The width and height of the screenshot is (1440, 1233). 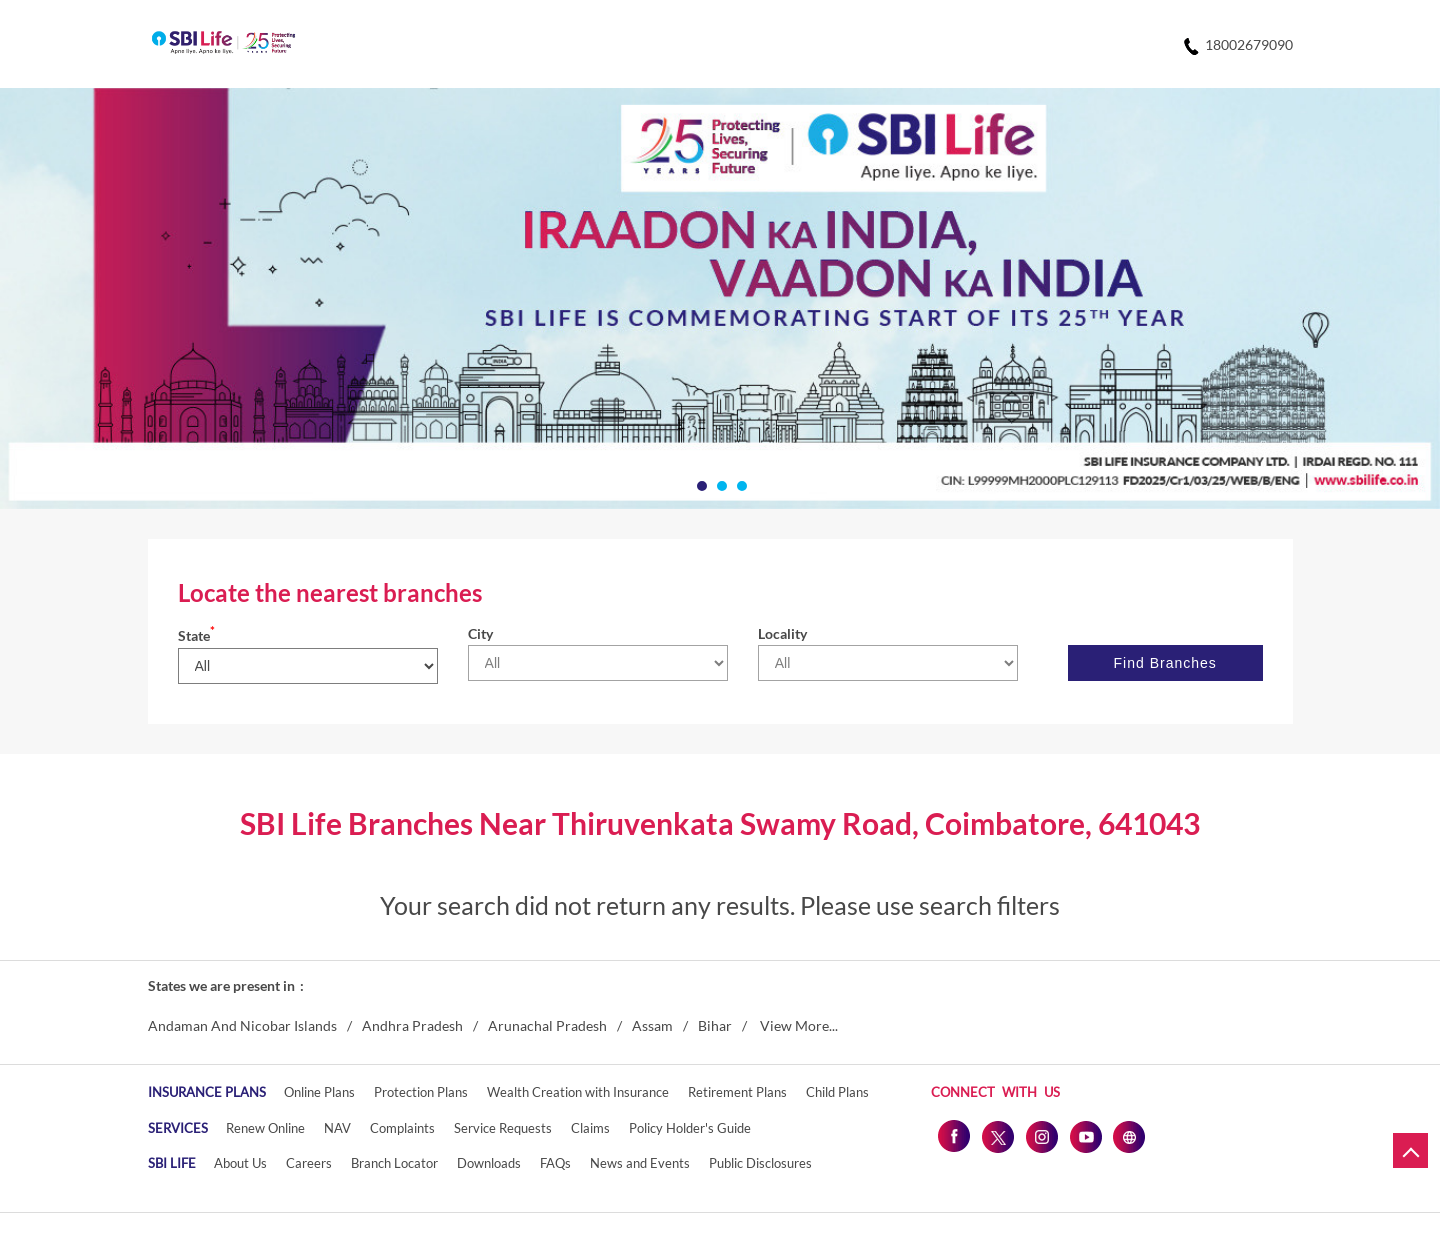 What do you see at coordinates (309, 1163) in the screenshot?
I see `Careers` at bounding box center [309, 1163].